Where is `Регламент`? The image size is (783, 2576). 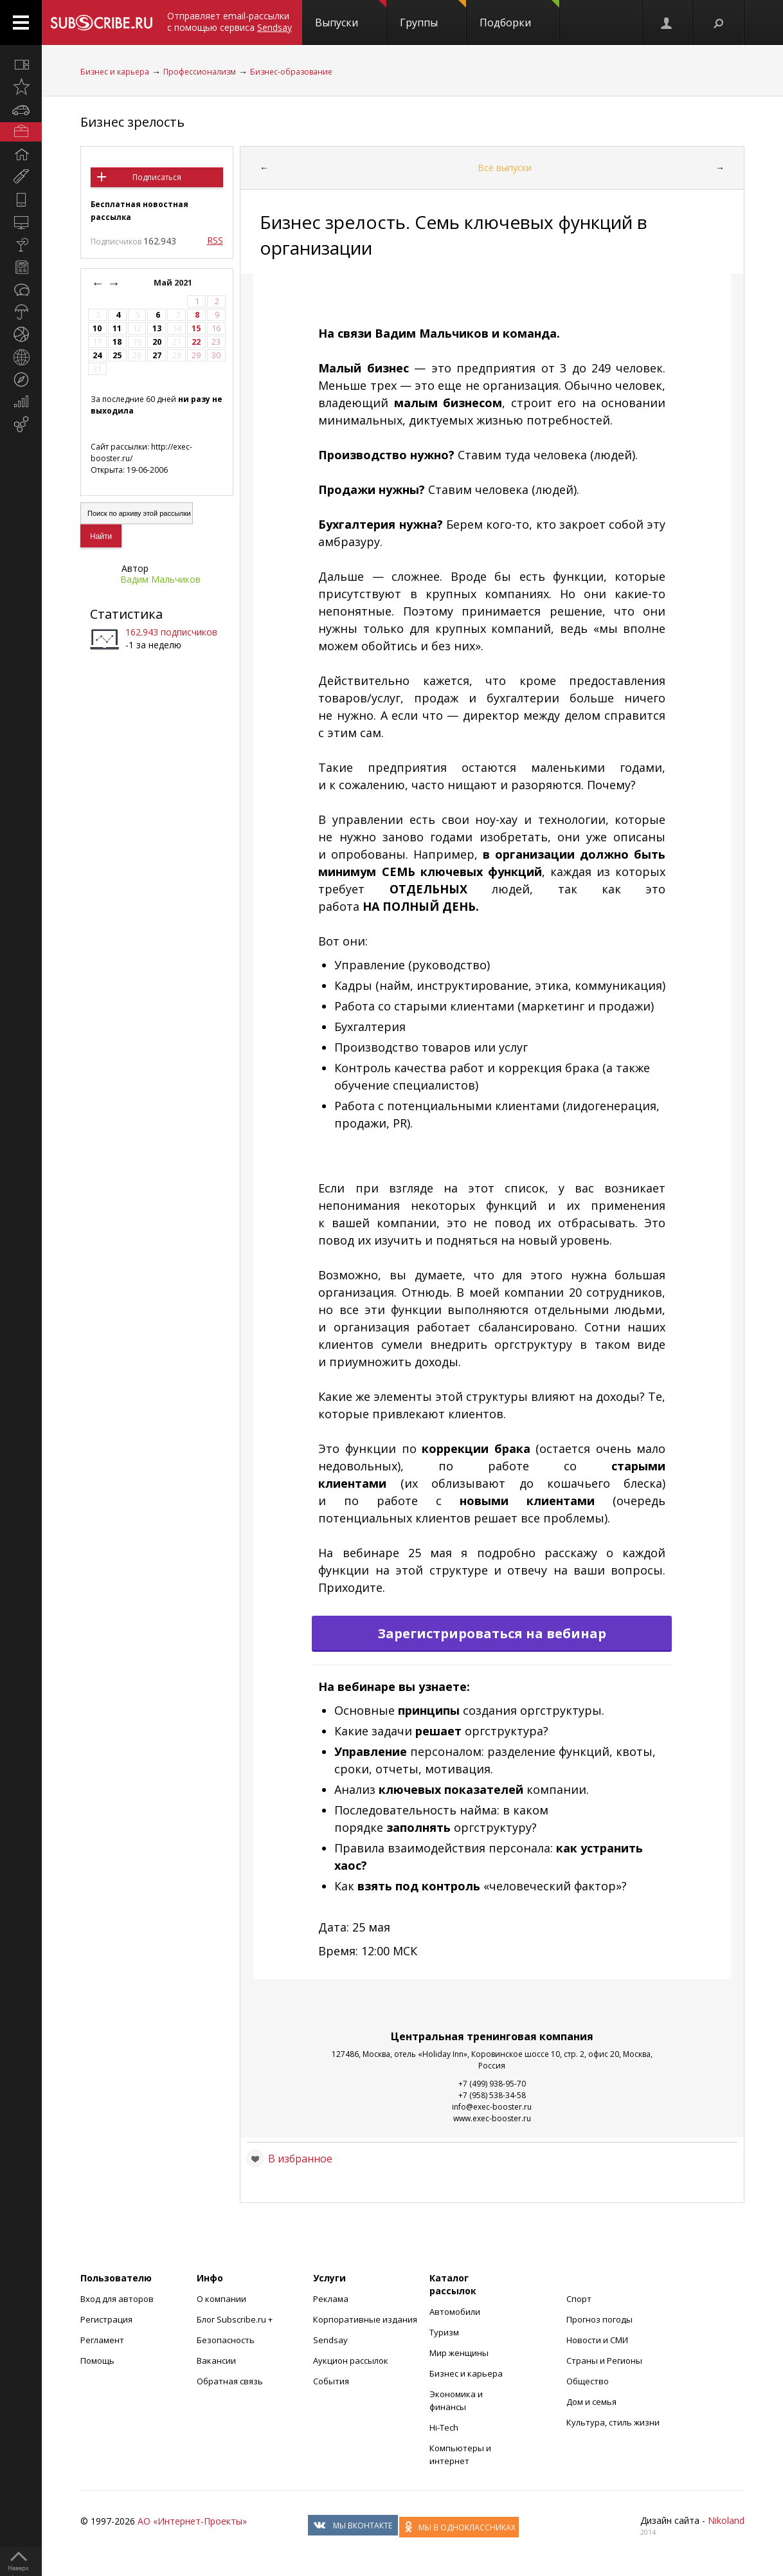
Регламент is located at coordinates (102, 2340).